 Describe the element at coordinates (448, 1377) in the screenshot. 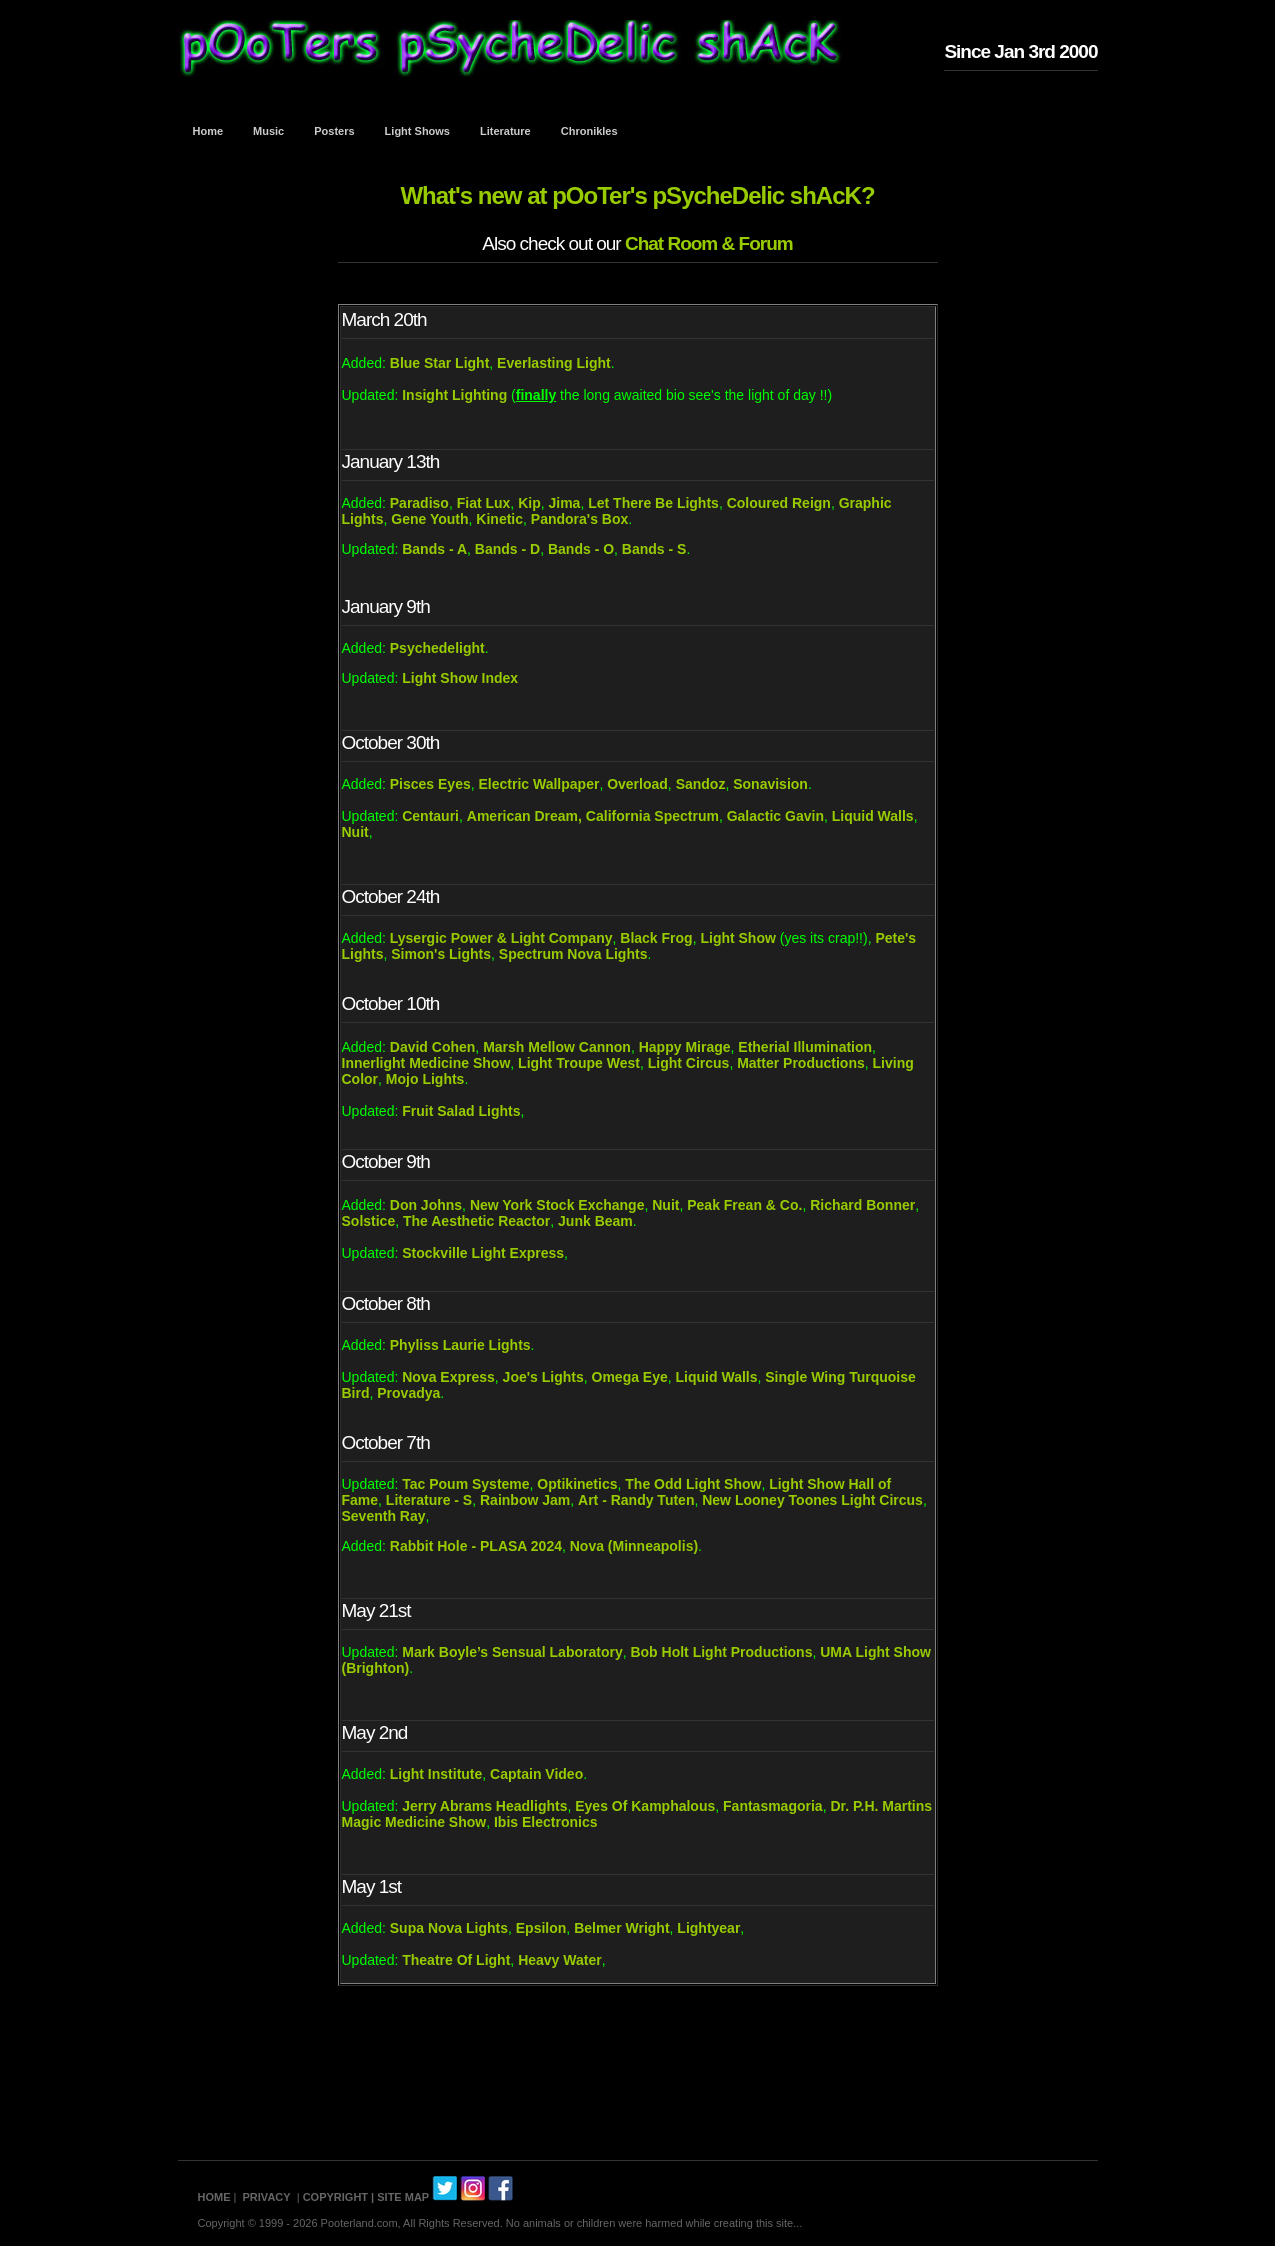

I see `Nova Express` at that location.